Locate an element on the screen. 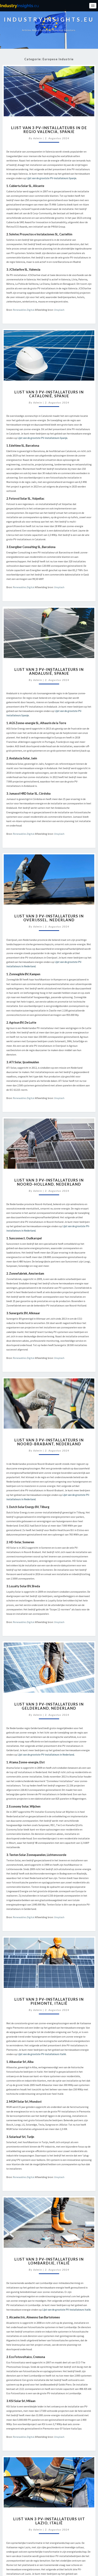  Lijst van de grootste PV-installateurs Italië is located at coordinates (42, 2054).